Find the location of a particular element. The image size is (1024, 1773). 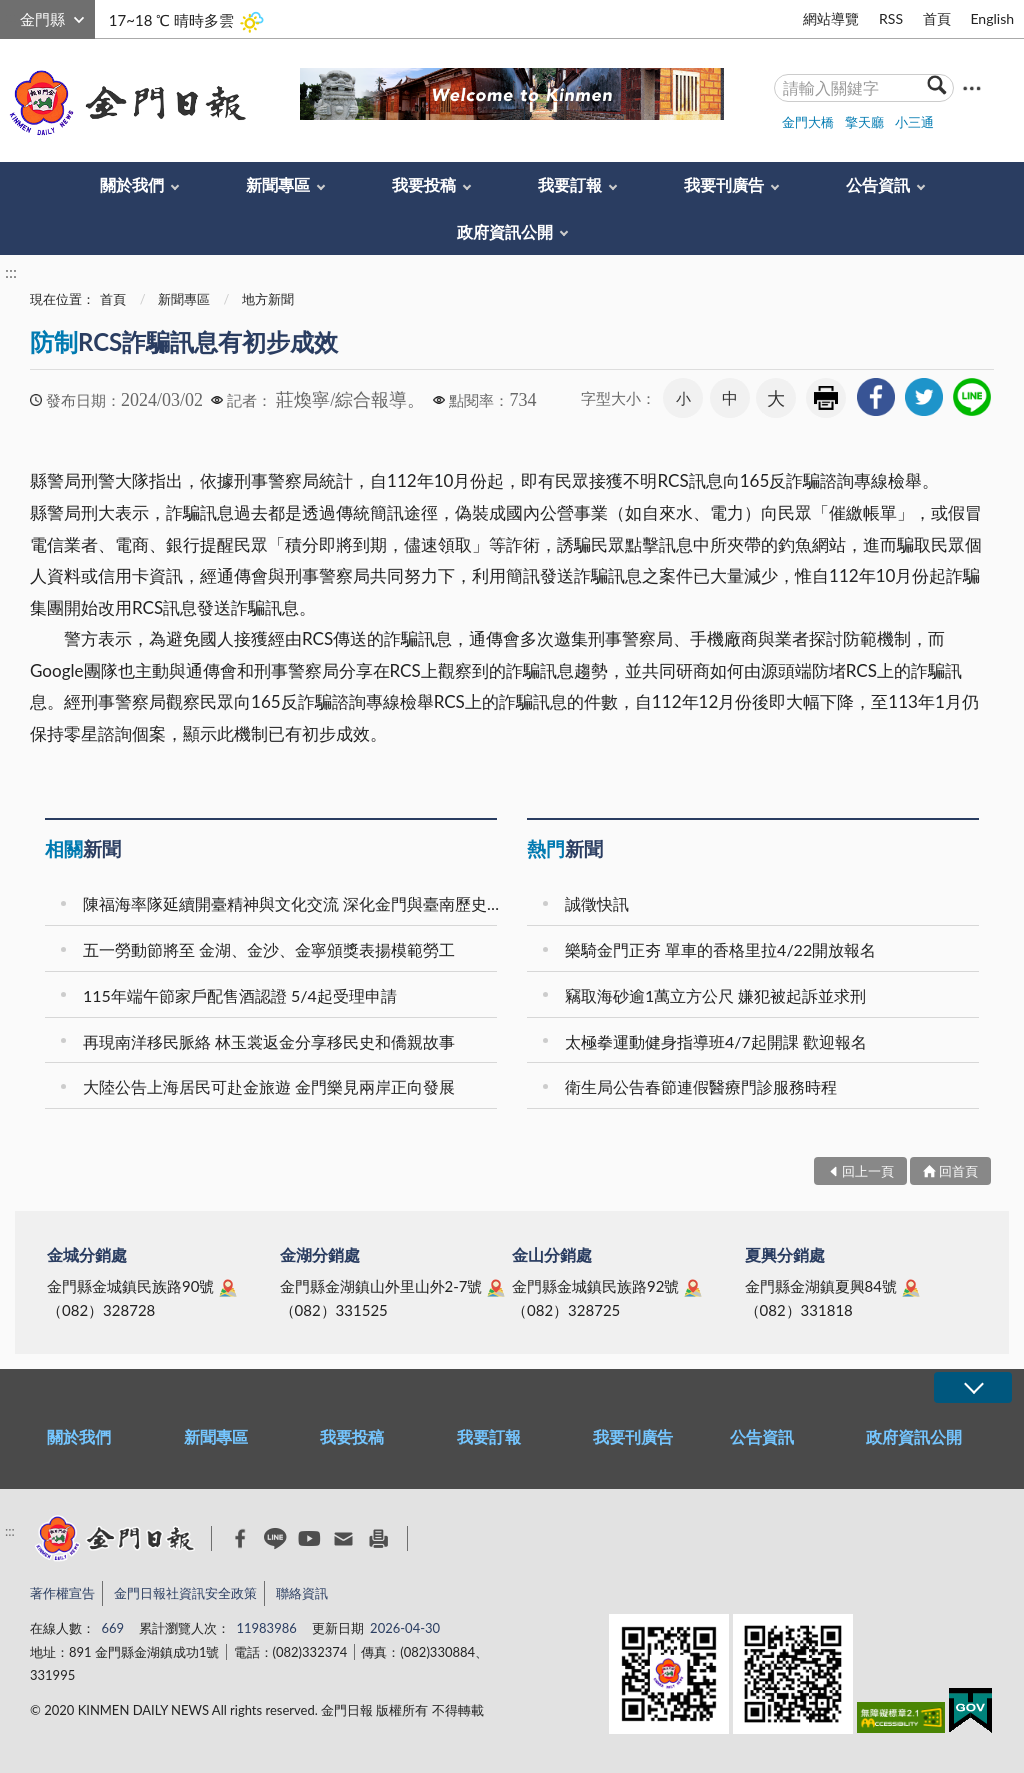

金門大橋 is located at coordinates (808, 122).